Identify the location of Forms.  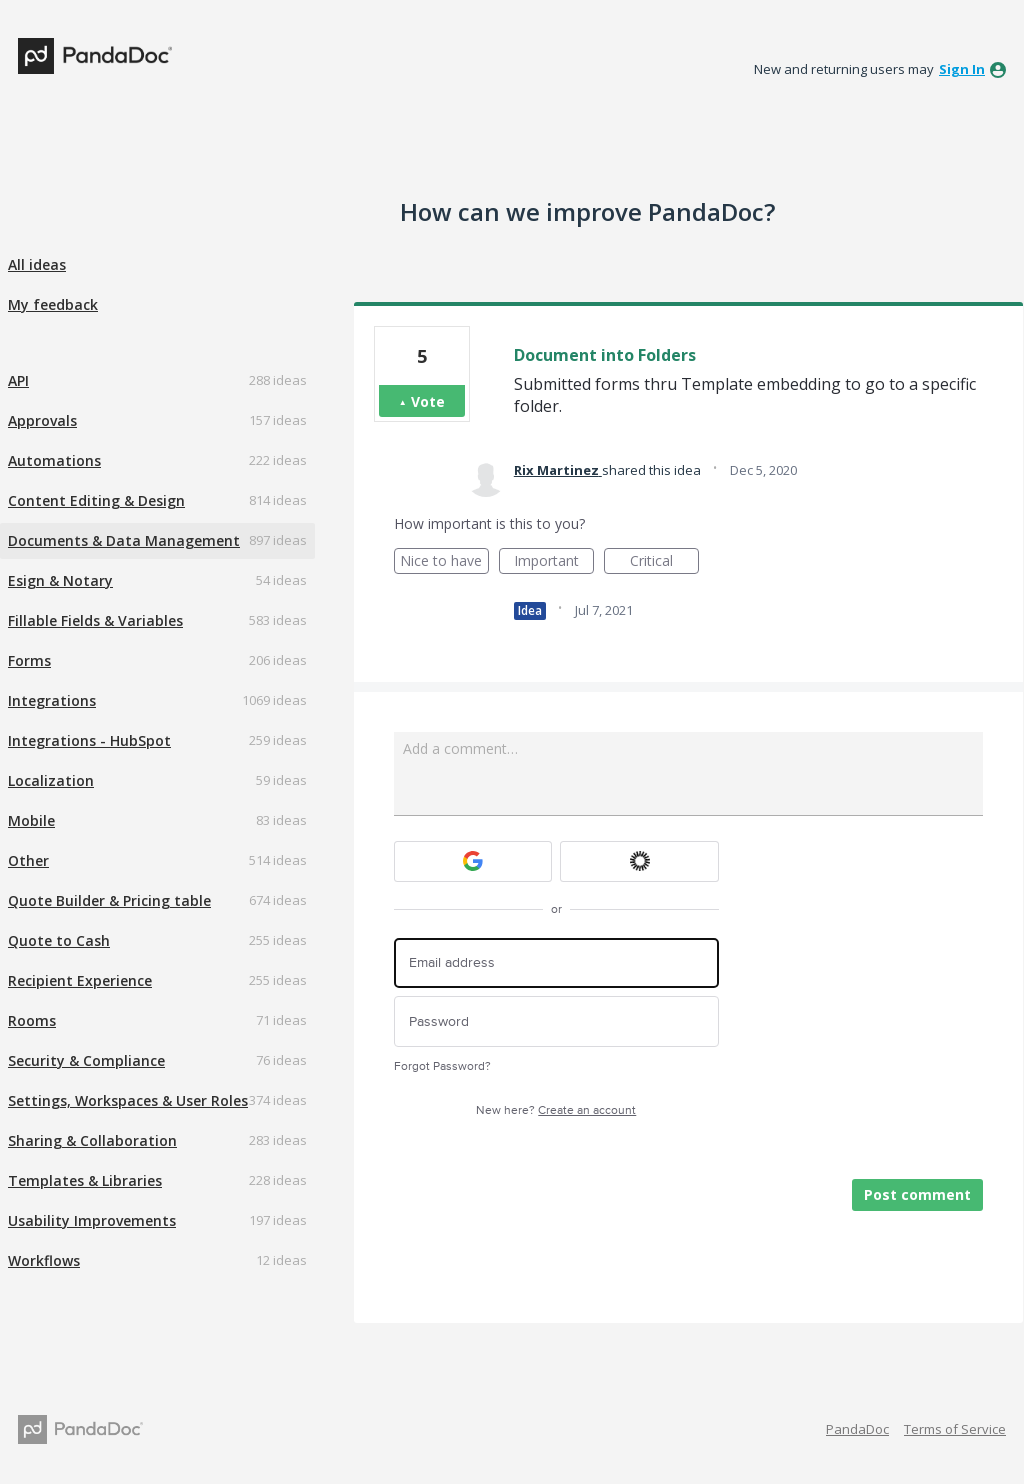
(29, 660).